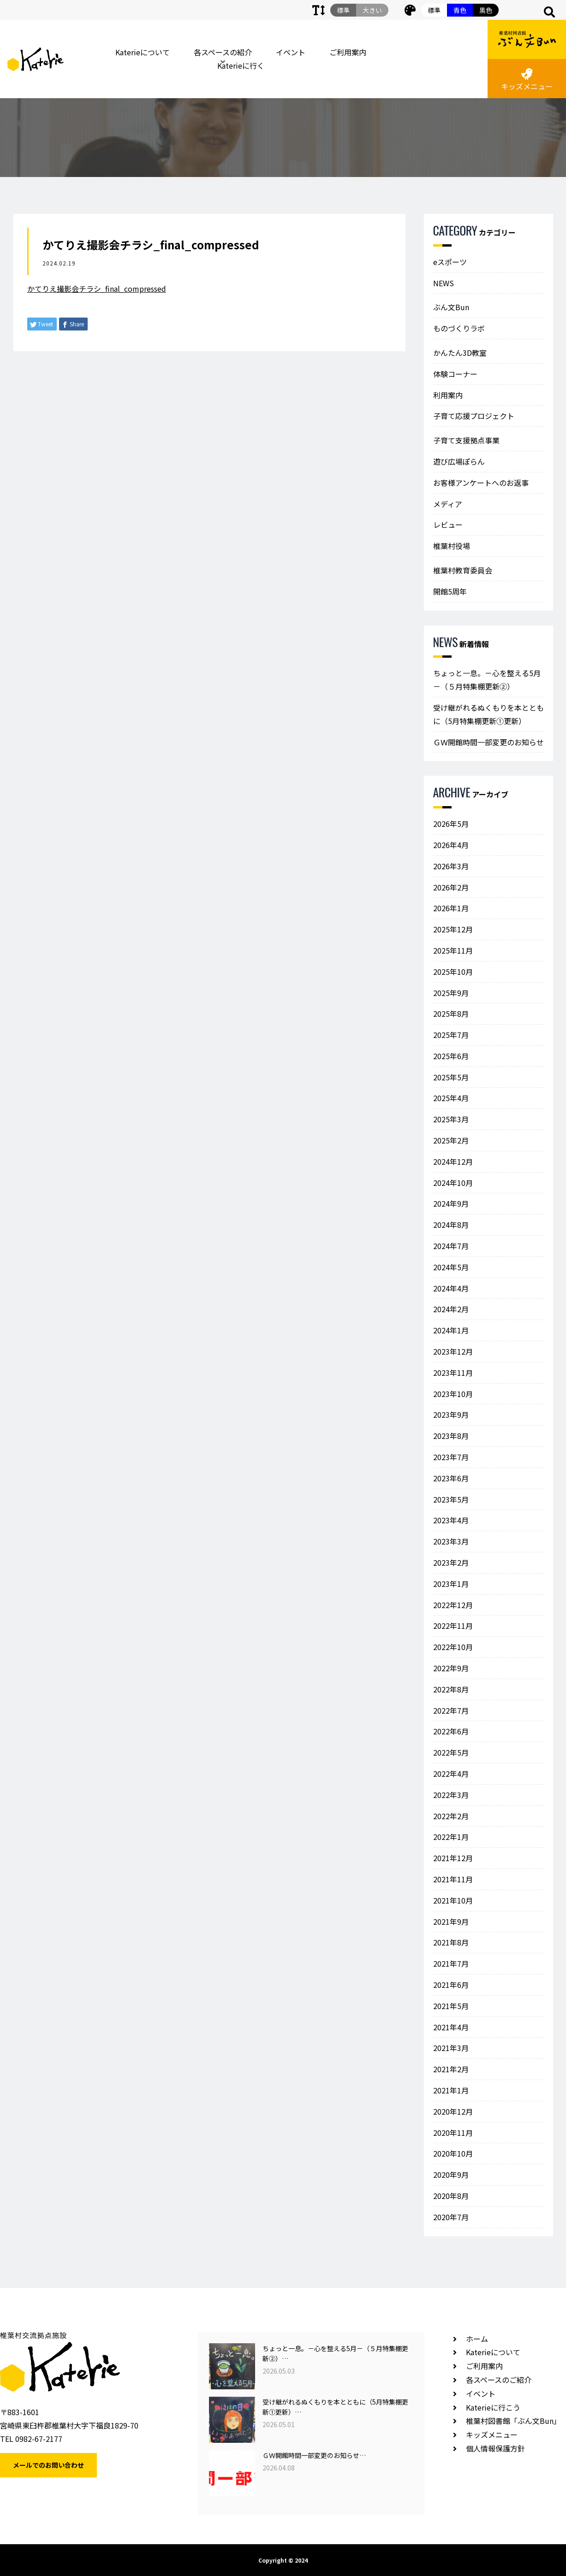  What do you see at coordinates (451, 1245) in the screenshot?
I see `2024年7月` at bounding box center [451, 1245].